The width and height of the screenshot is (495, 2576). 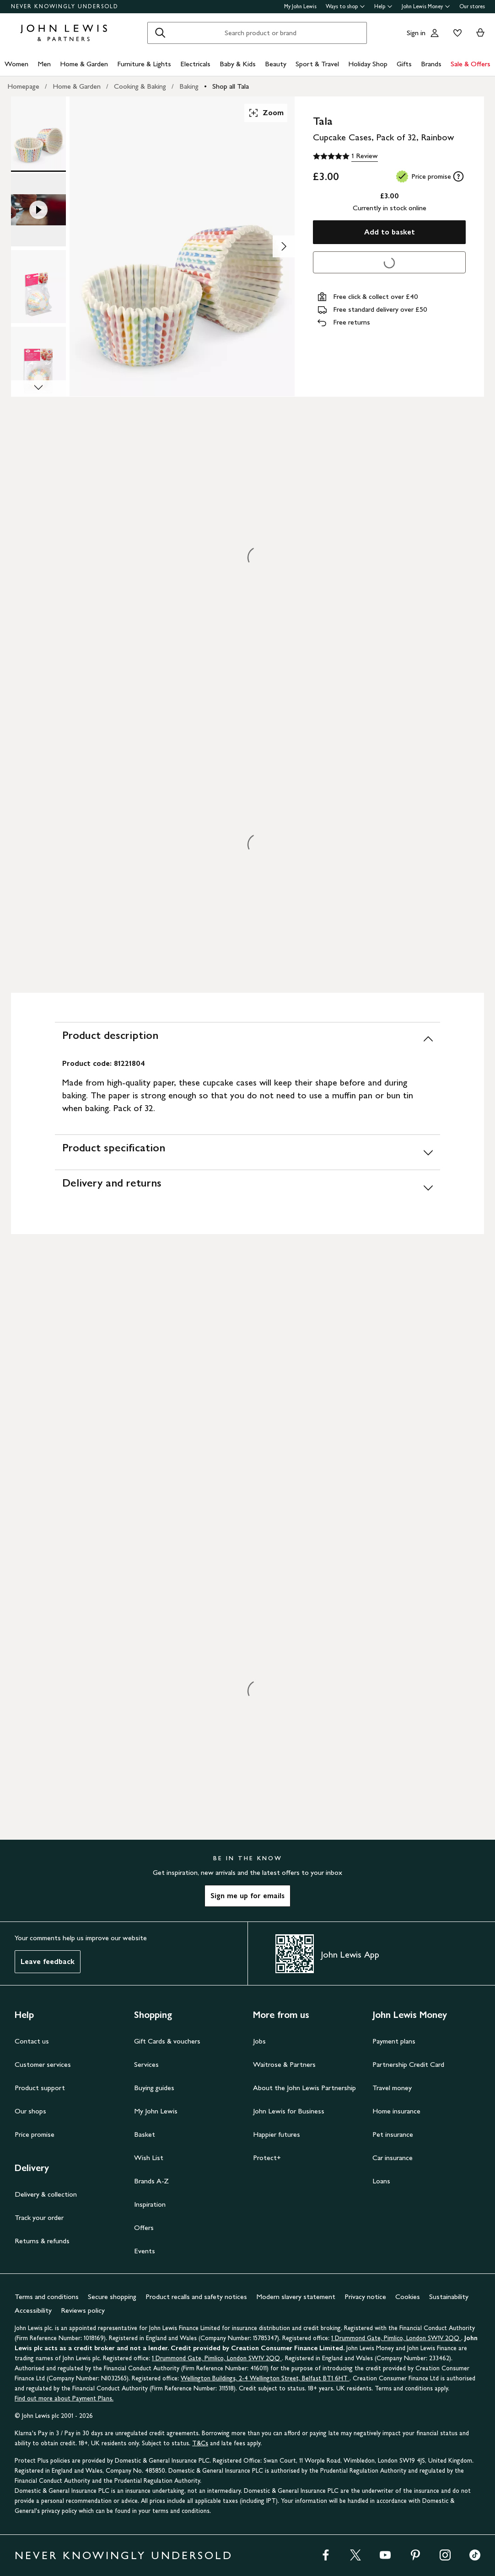 What do you see at coordinates (38, 133) in the screenshot?
I see `[Product Image 1 of 4]` at bounding box center [38, 133].